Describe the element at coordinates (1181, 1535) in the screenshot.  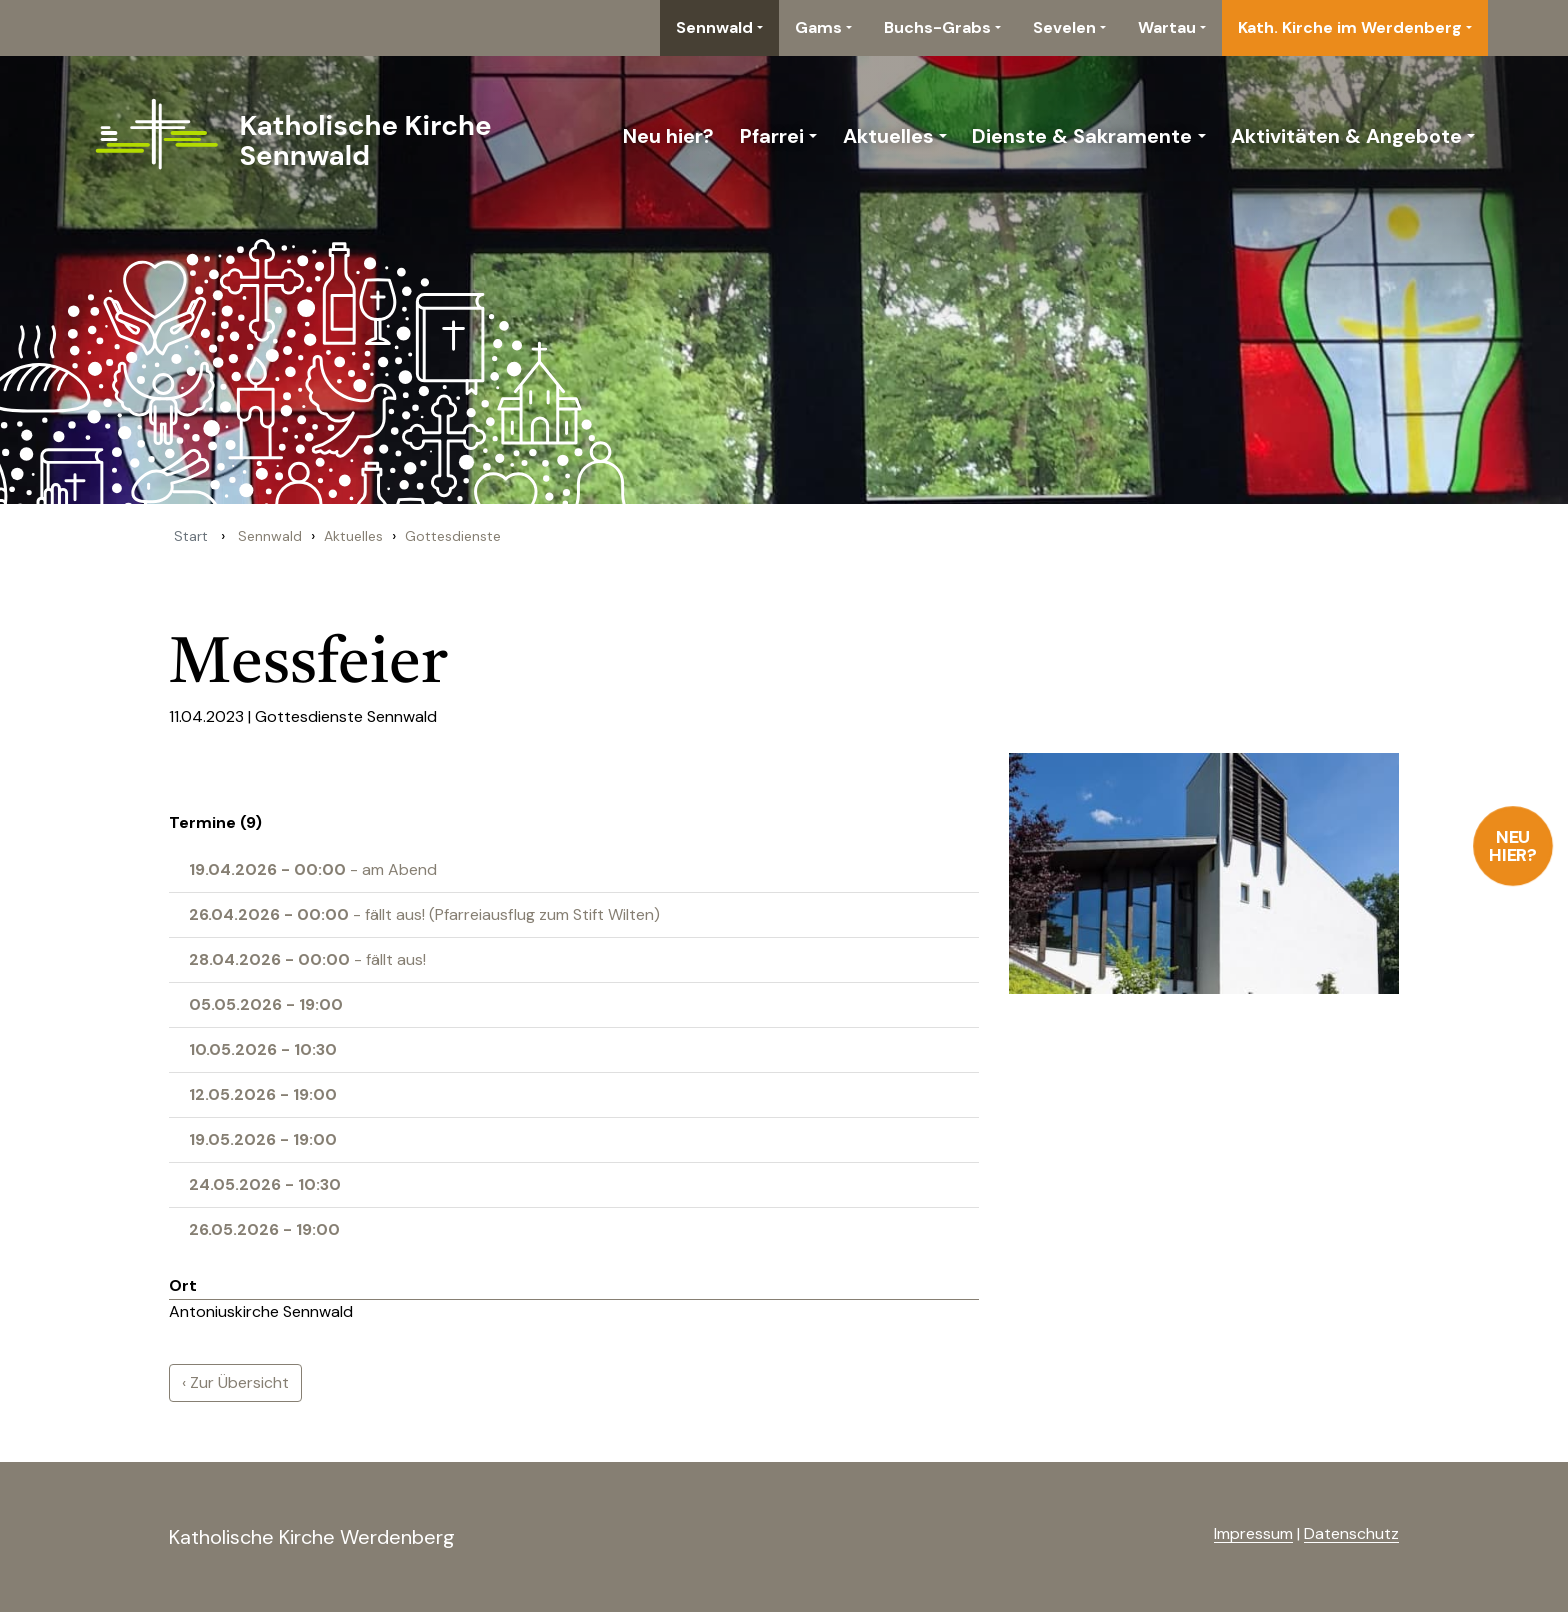
I see `anmelden` at that location.